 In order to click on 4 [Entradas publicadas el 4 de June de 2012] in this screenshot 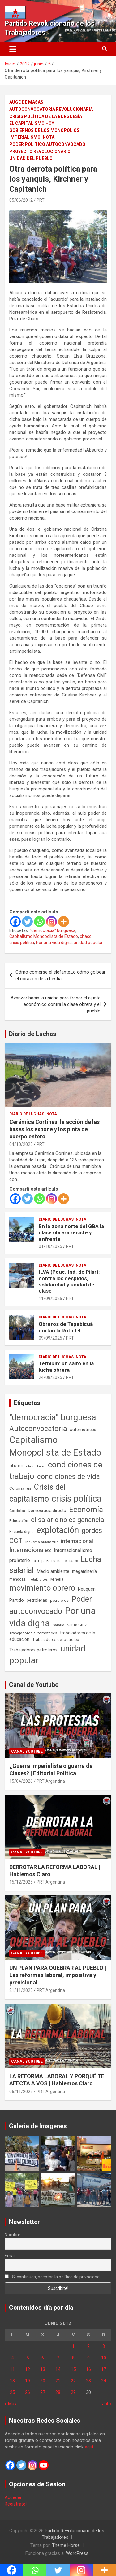, I will do `click(12, 2358)`.